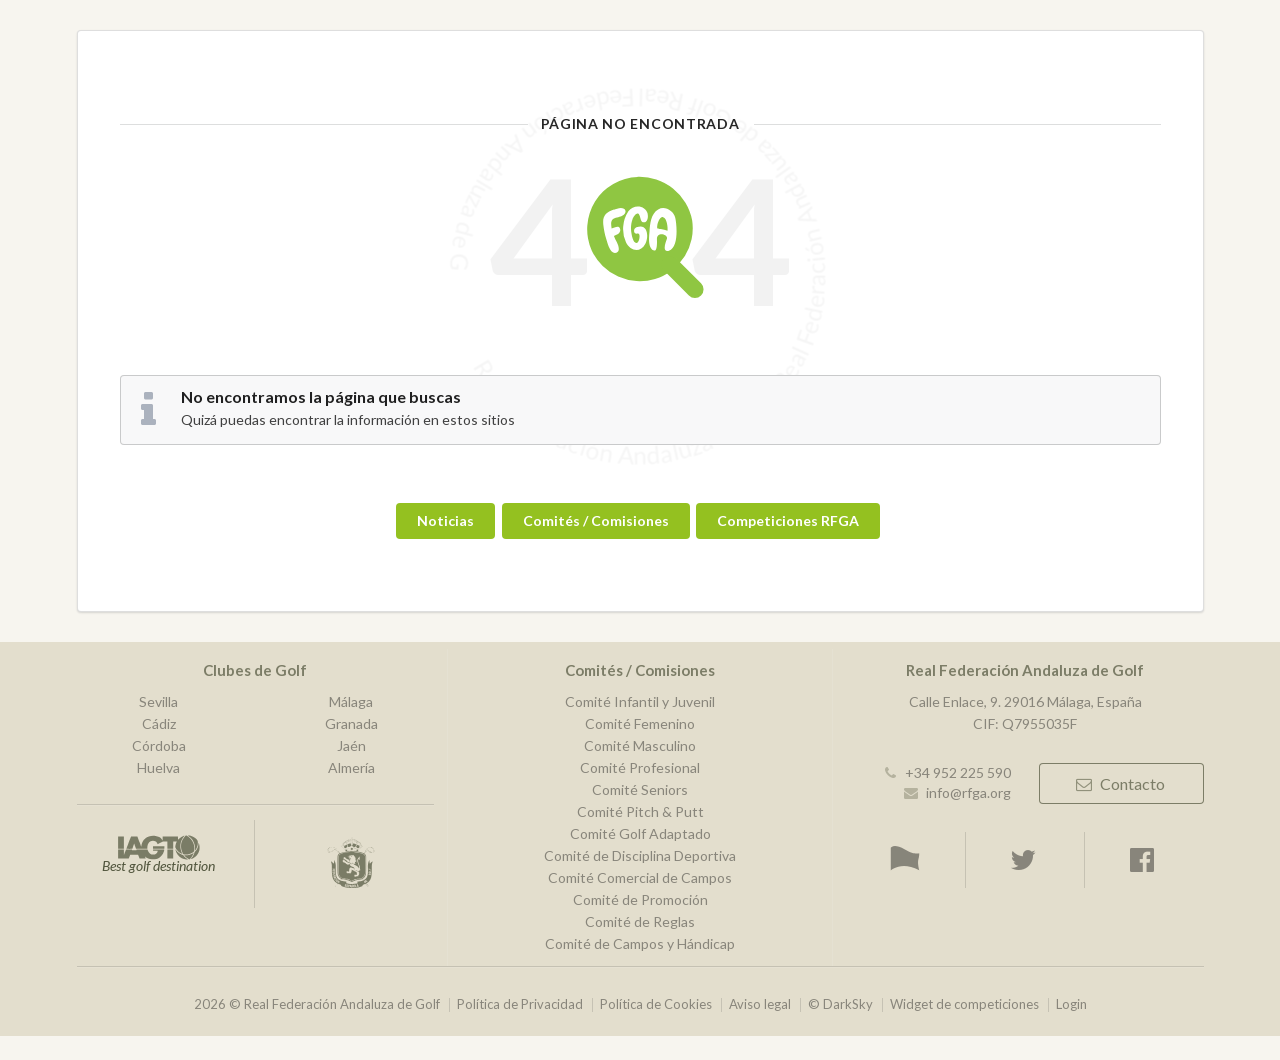  What do you see at coordinates (640, 921) in the screenshot?
I see `Comité de Reglas` at bounding box center [640, 921].